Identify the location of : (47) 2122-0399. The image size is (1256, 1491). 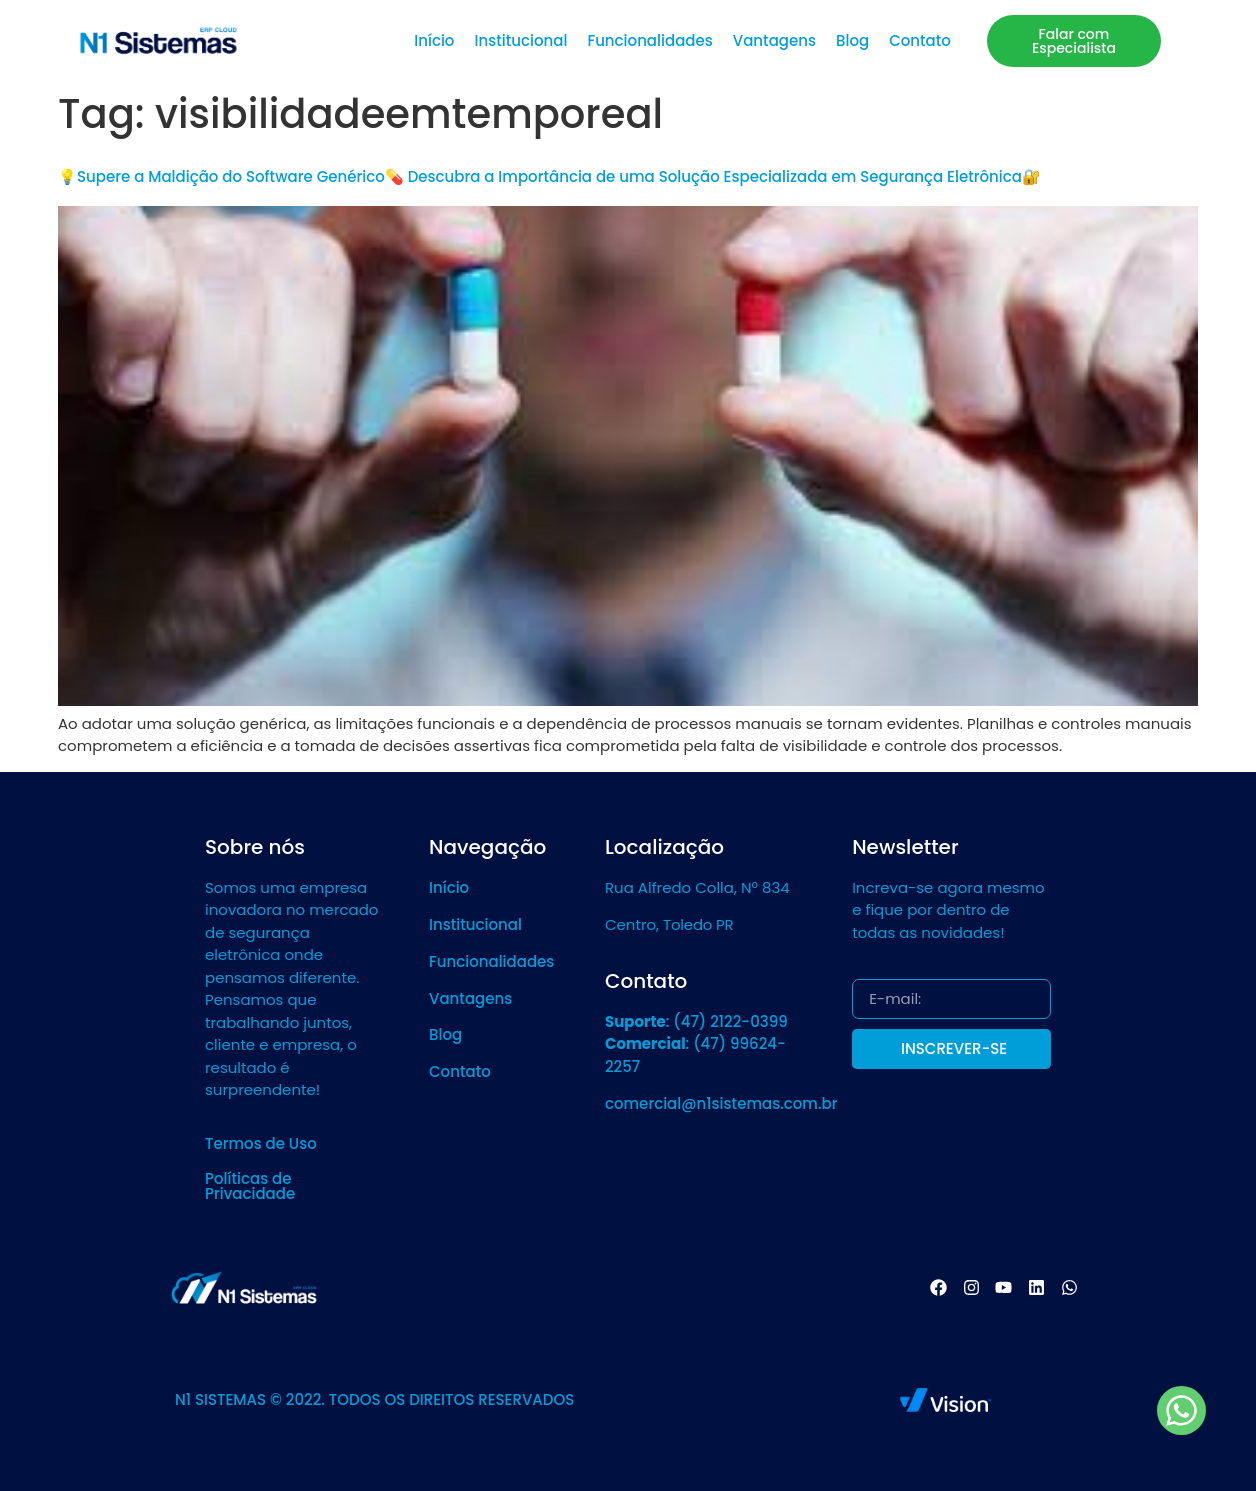
(696, 1021).